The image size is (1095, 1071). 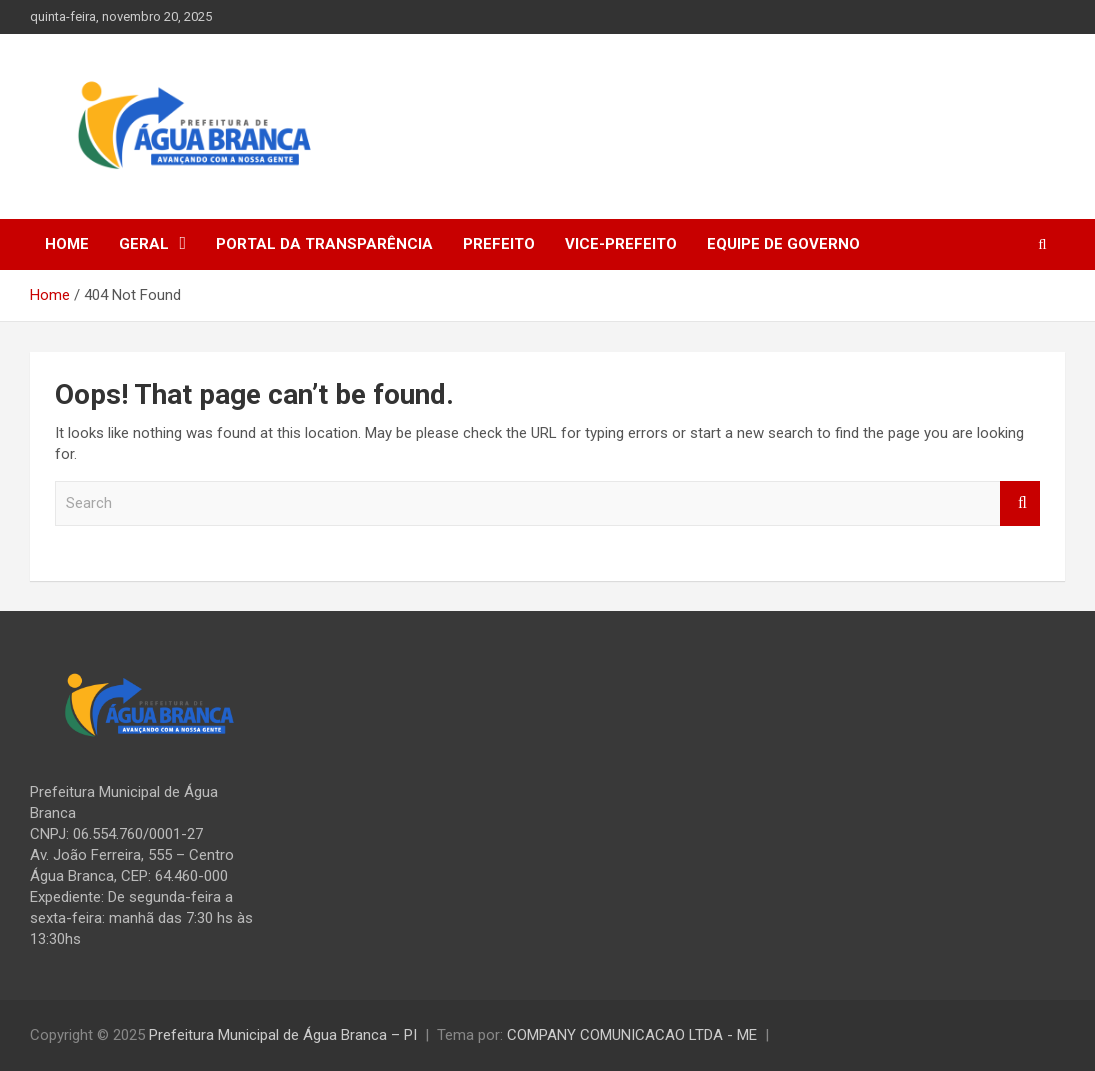 I want to click on Prefeito, so click(x=499, y=244).